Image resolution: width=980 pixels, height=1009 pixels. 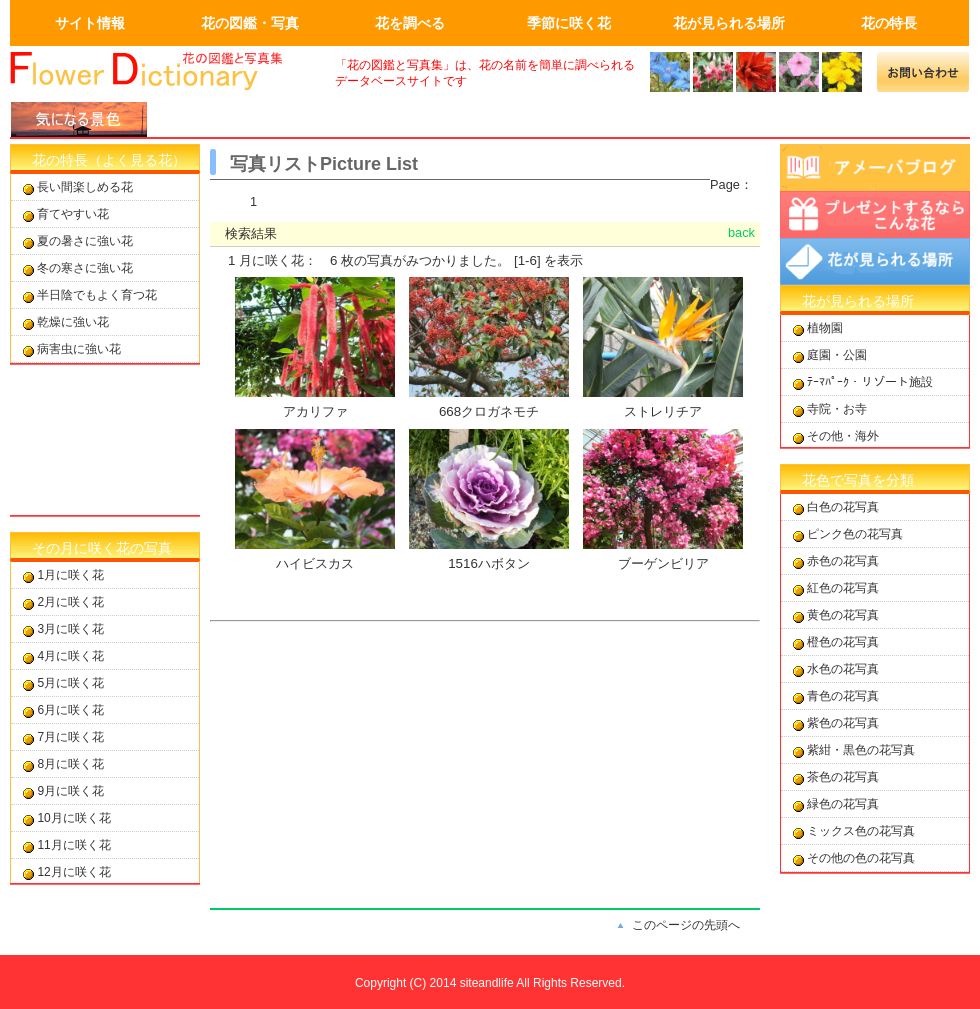 What do you see at coordinates (729, 23) in the screenshot?
I see `花が見られる場所` at bounding box center [729, 23].